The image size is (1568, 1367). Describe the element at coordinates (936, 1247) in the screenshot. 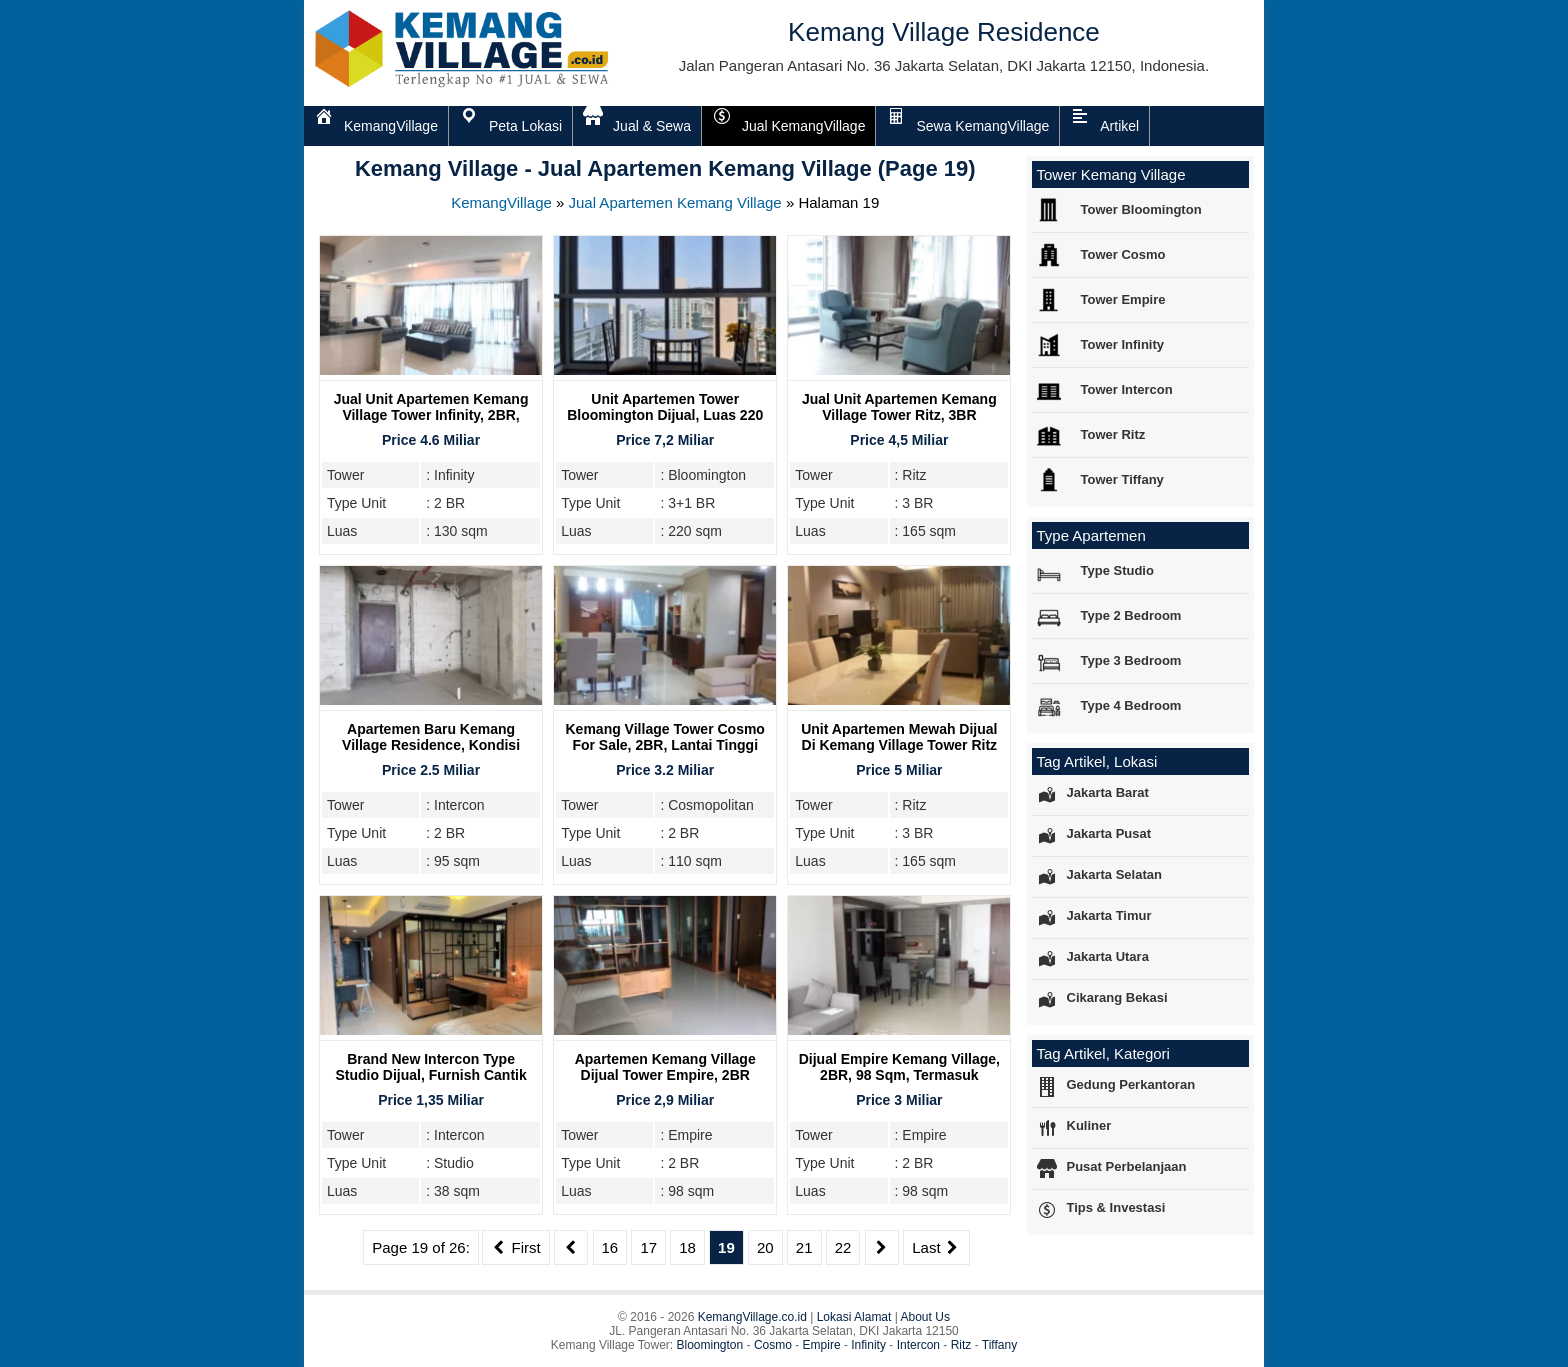

I see `Last` at that location.